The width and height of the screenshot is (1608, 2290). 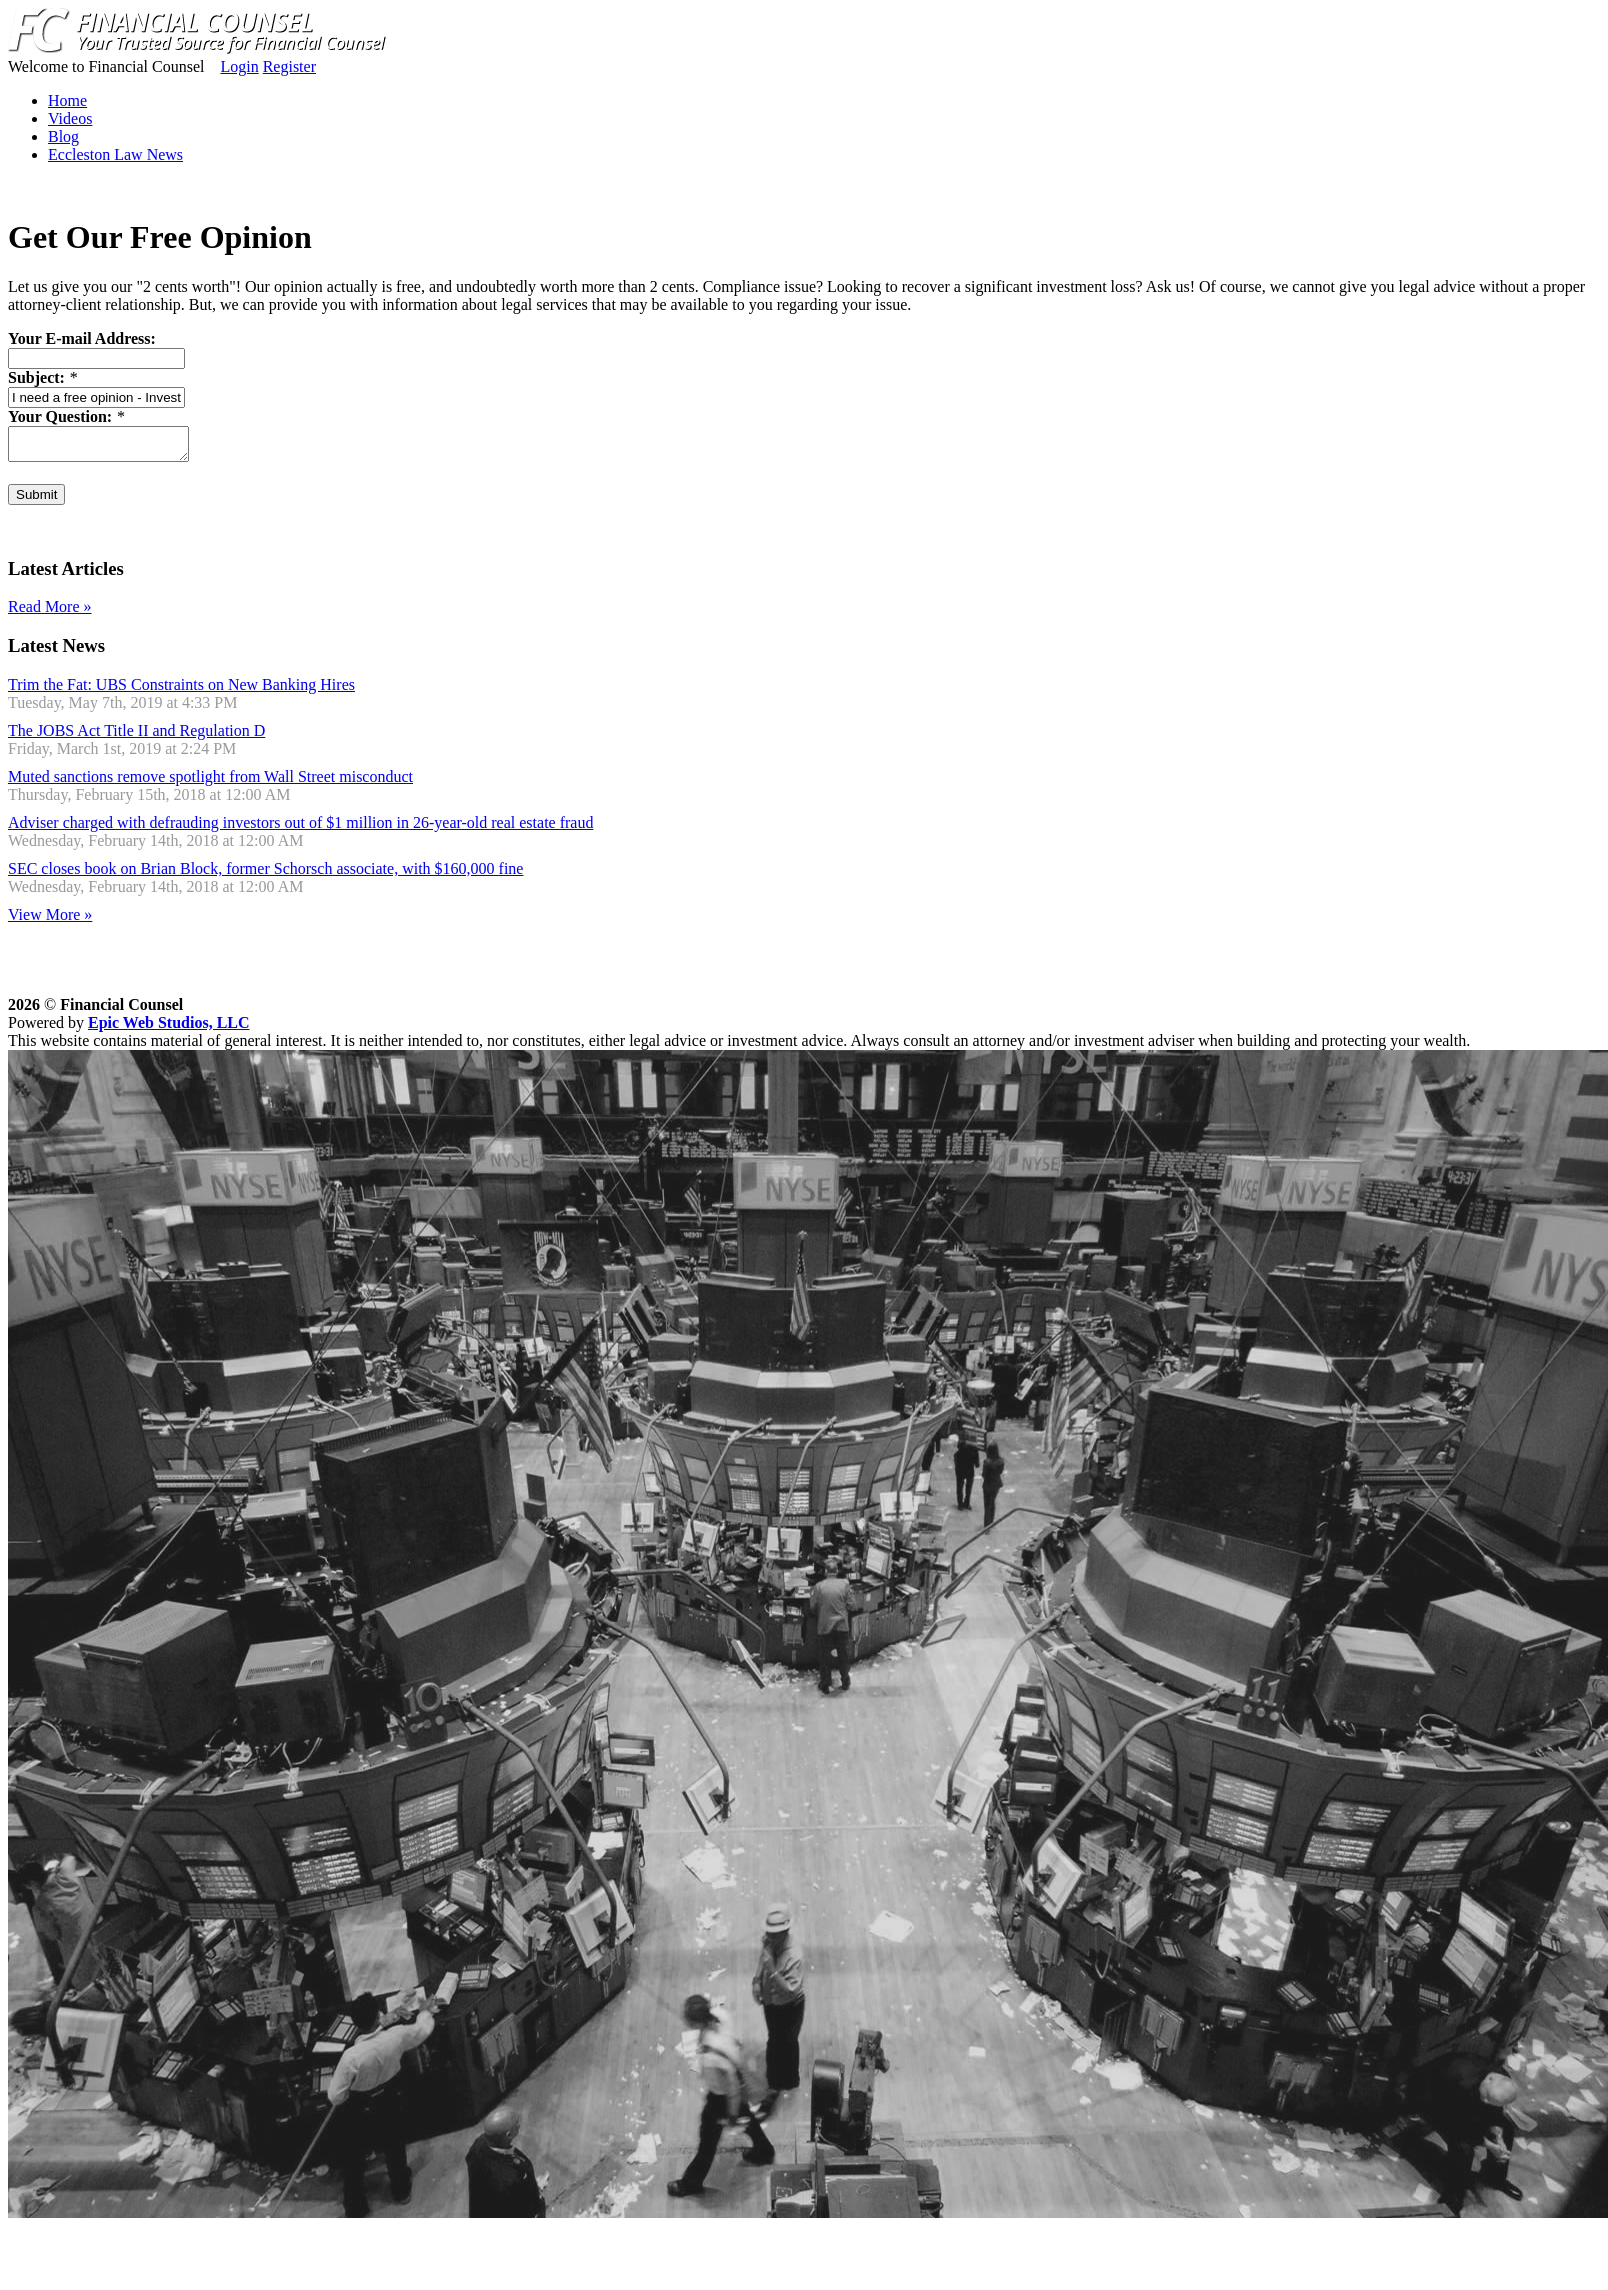 I want to click on Login, so click(x=239, y=66).